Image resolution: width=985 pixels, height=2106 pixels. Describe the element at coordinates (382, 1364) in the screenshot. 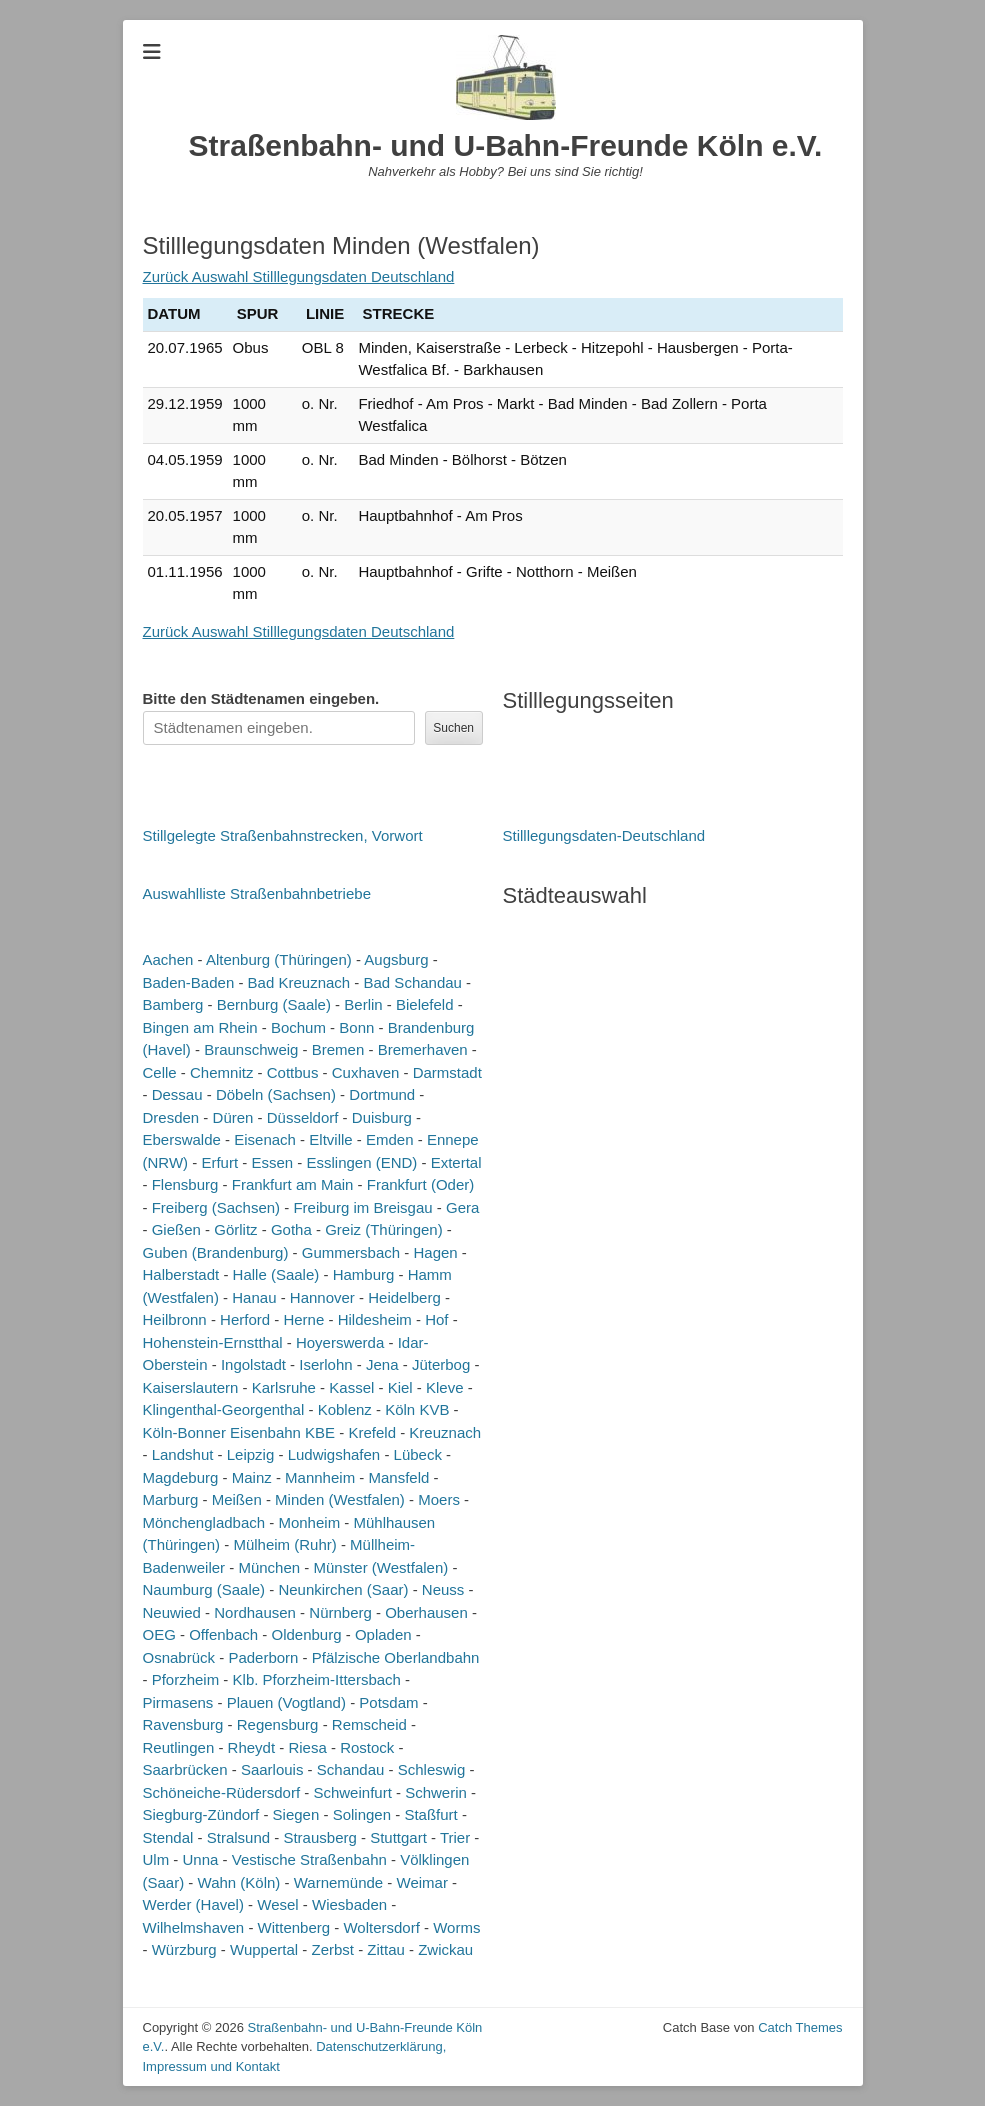

I see `Jena` at that location.